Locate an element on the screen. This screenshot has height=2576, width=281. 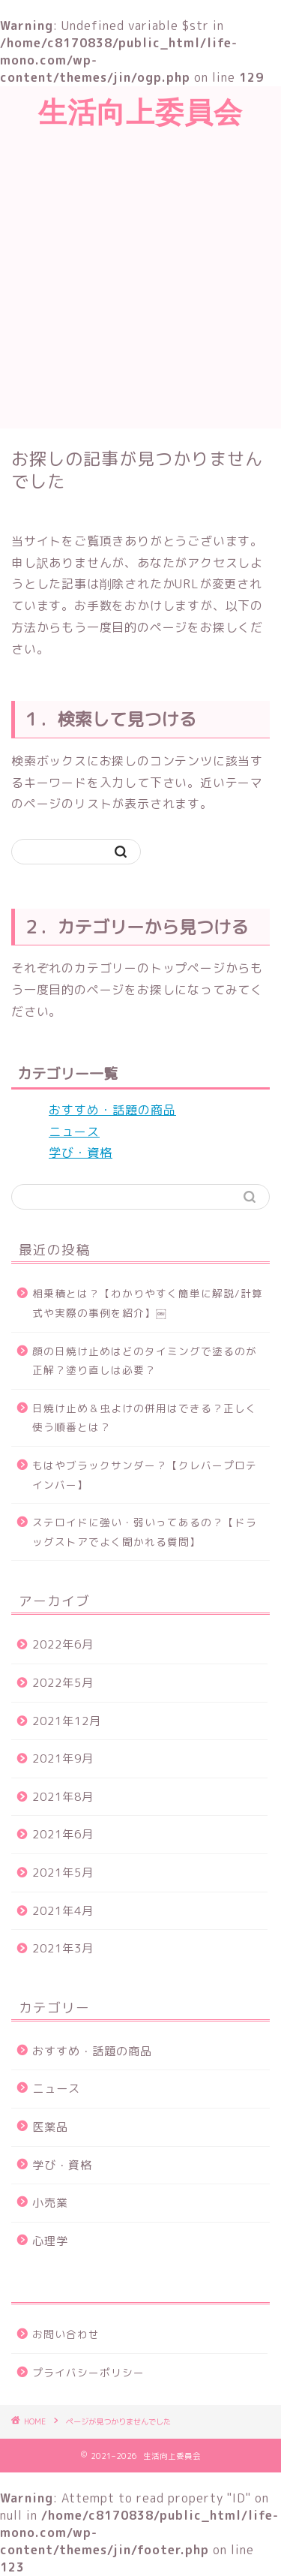
2021年9月 is located at coordinates (63, 1758).